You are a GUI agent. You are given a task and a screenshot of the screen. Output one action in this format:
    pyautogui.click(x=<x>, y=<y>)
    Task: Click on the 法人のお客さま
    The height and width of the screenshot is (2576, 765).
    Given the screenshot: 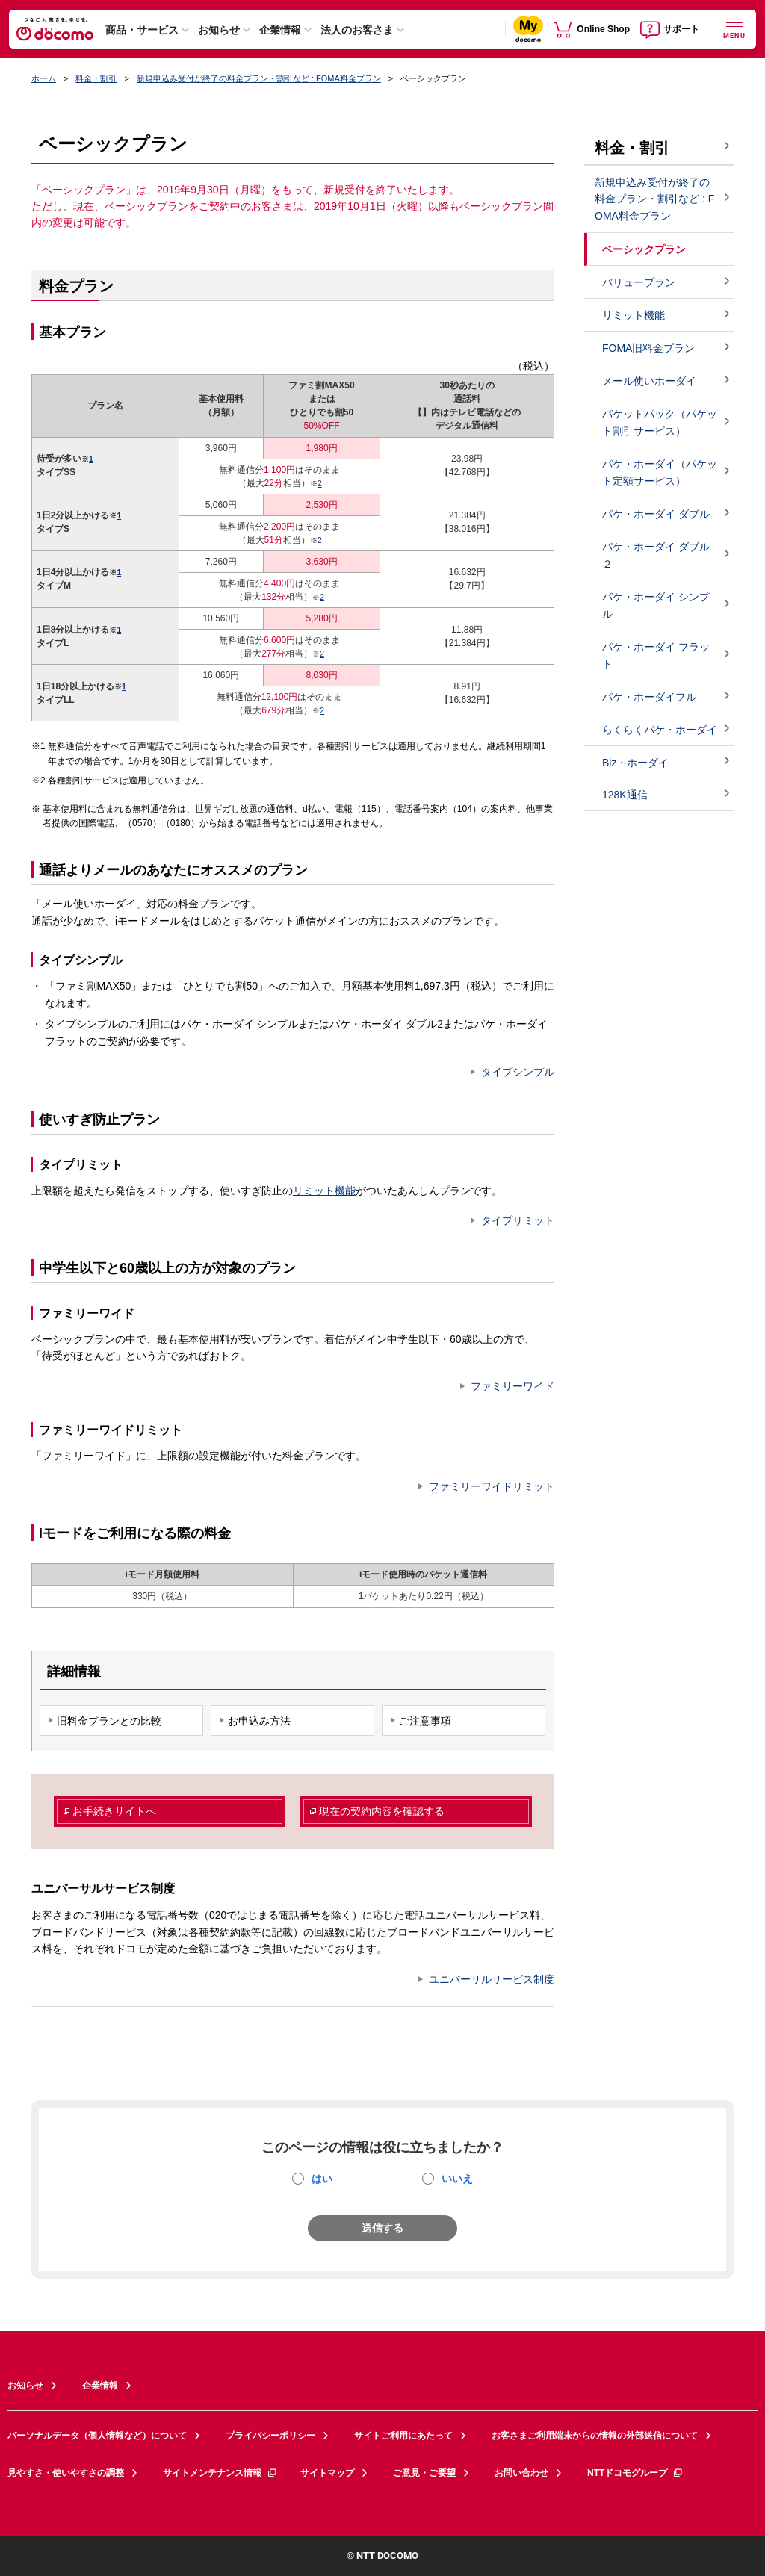 What is the action you would take?
    pyautogui.click(x=357, y=30)
    